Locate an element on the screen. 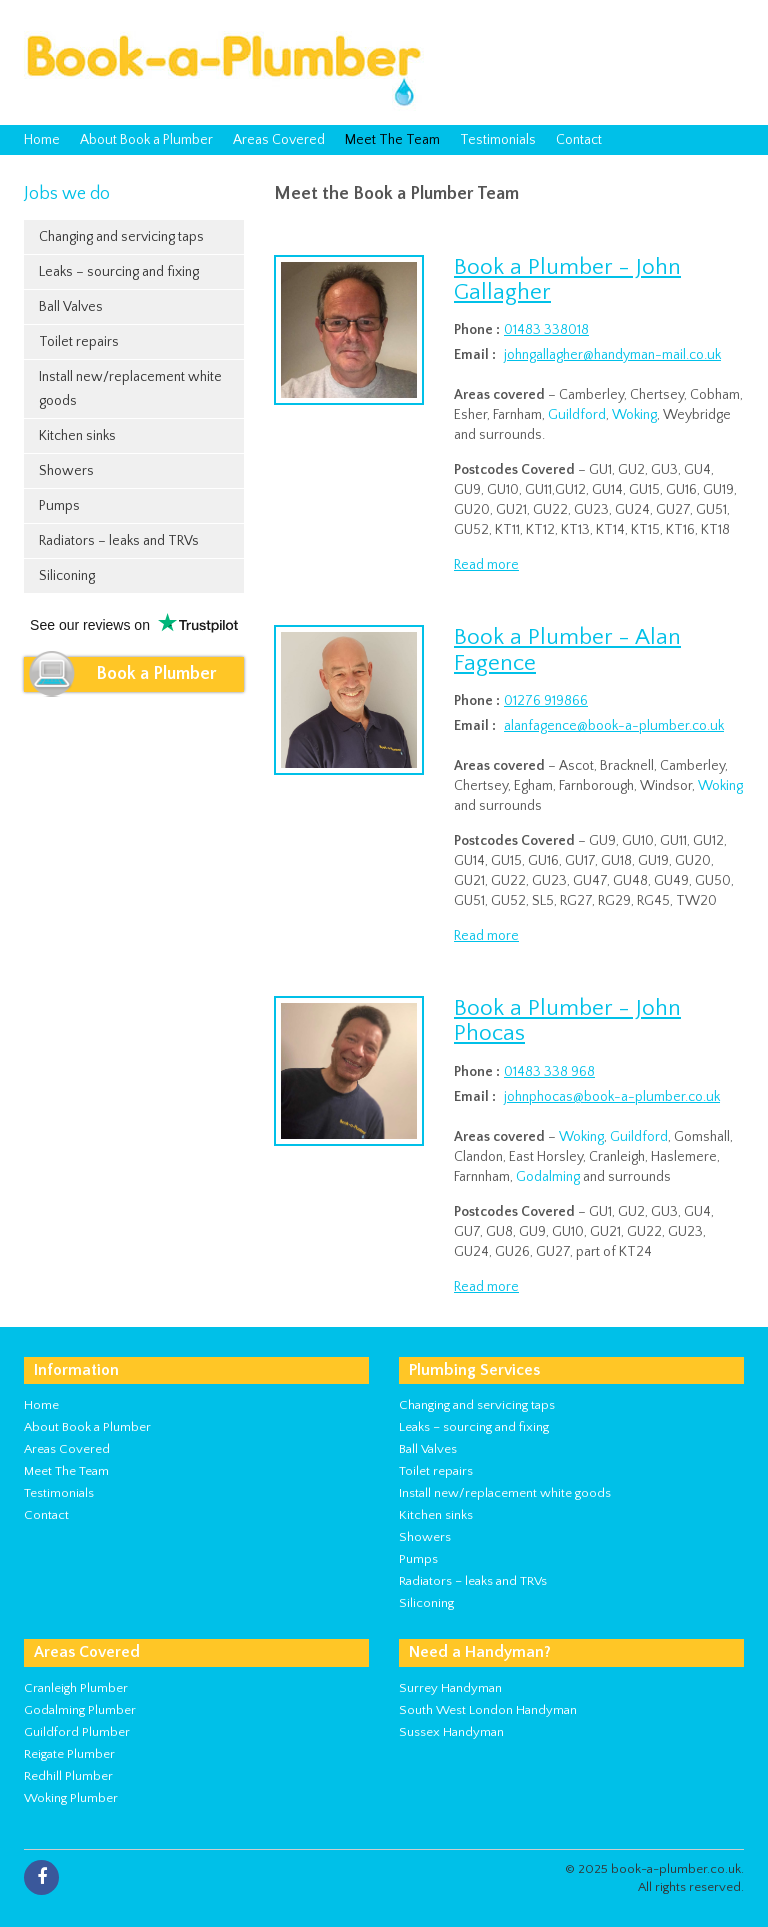  Book a Plumber - John Phocas is located at coordinates (567, 1020).